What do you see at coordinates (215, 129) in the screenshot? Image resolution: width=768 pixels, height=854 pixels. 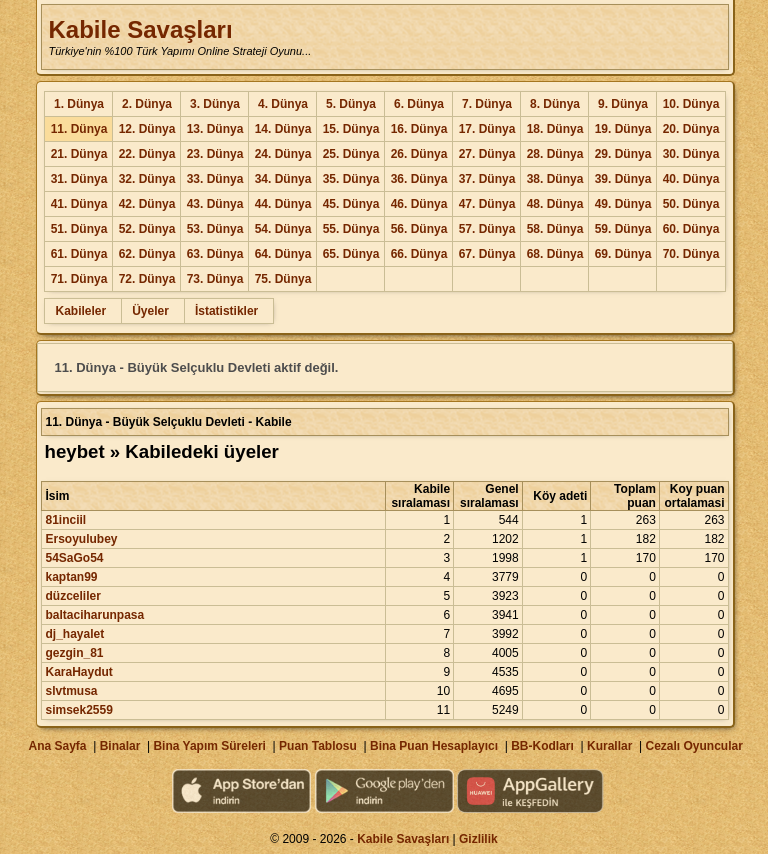 I see `13. Dünya` at bounding box center [215, 129].